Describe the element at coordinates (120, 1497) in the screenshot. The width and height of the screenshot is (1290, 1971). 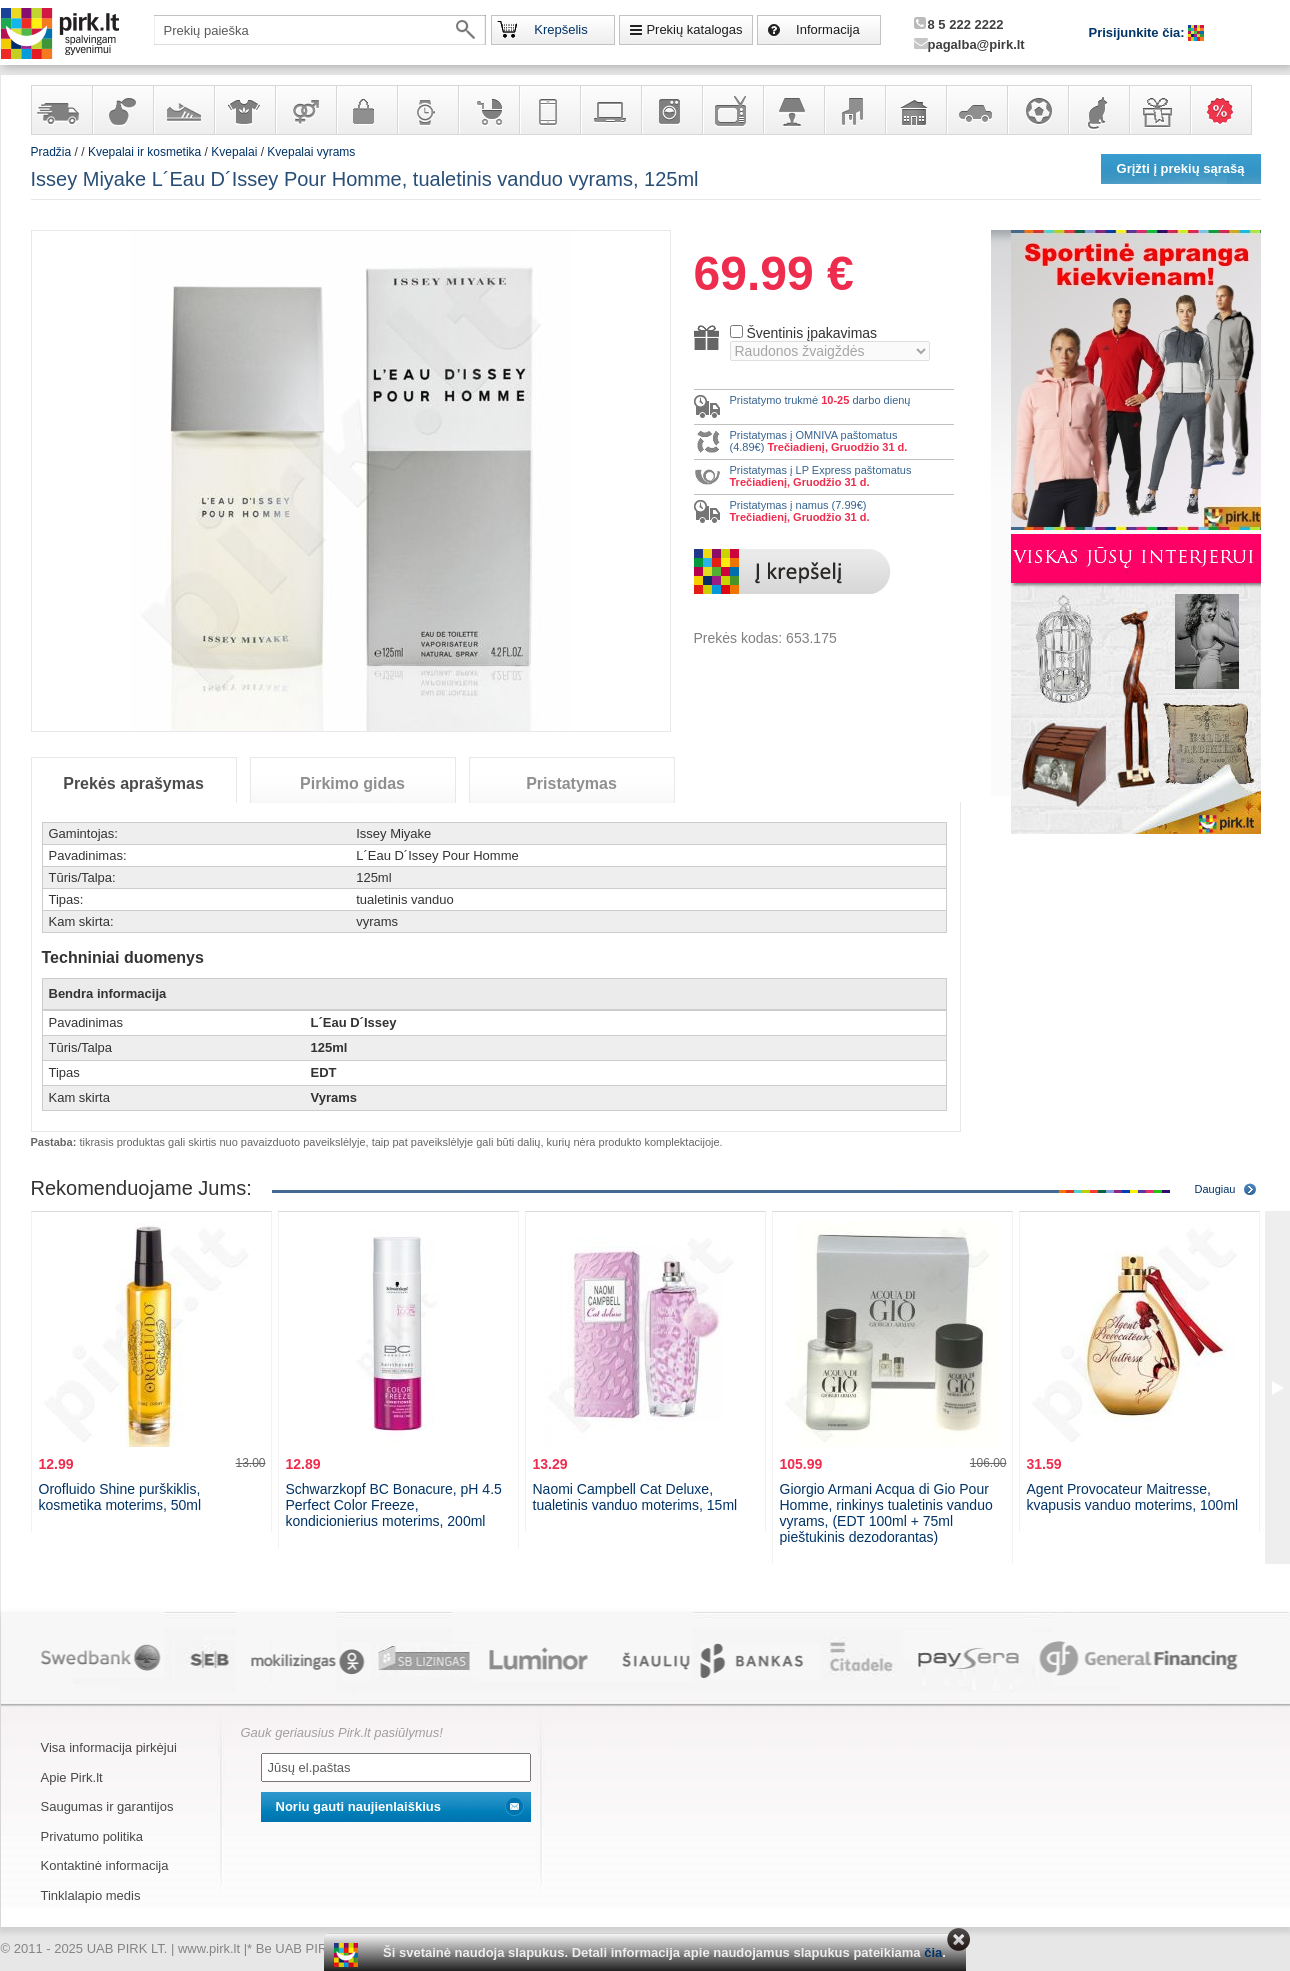
I see `Orofluido Shine purškiklis, kosmetika moterims, 50ml` at that location.